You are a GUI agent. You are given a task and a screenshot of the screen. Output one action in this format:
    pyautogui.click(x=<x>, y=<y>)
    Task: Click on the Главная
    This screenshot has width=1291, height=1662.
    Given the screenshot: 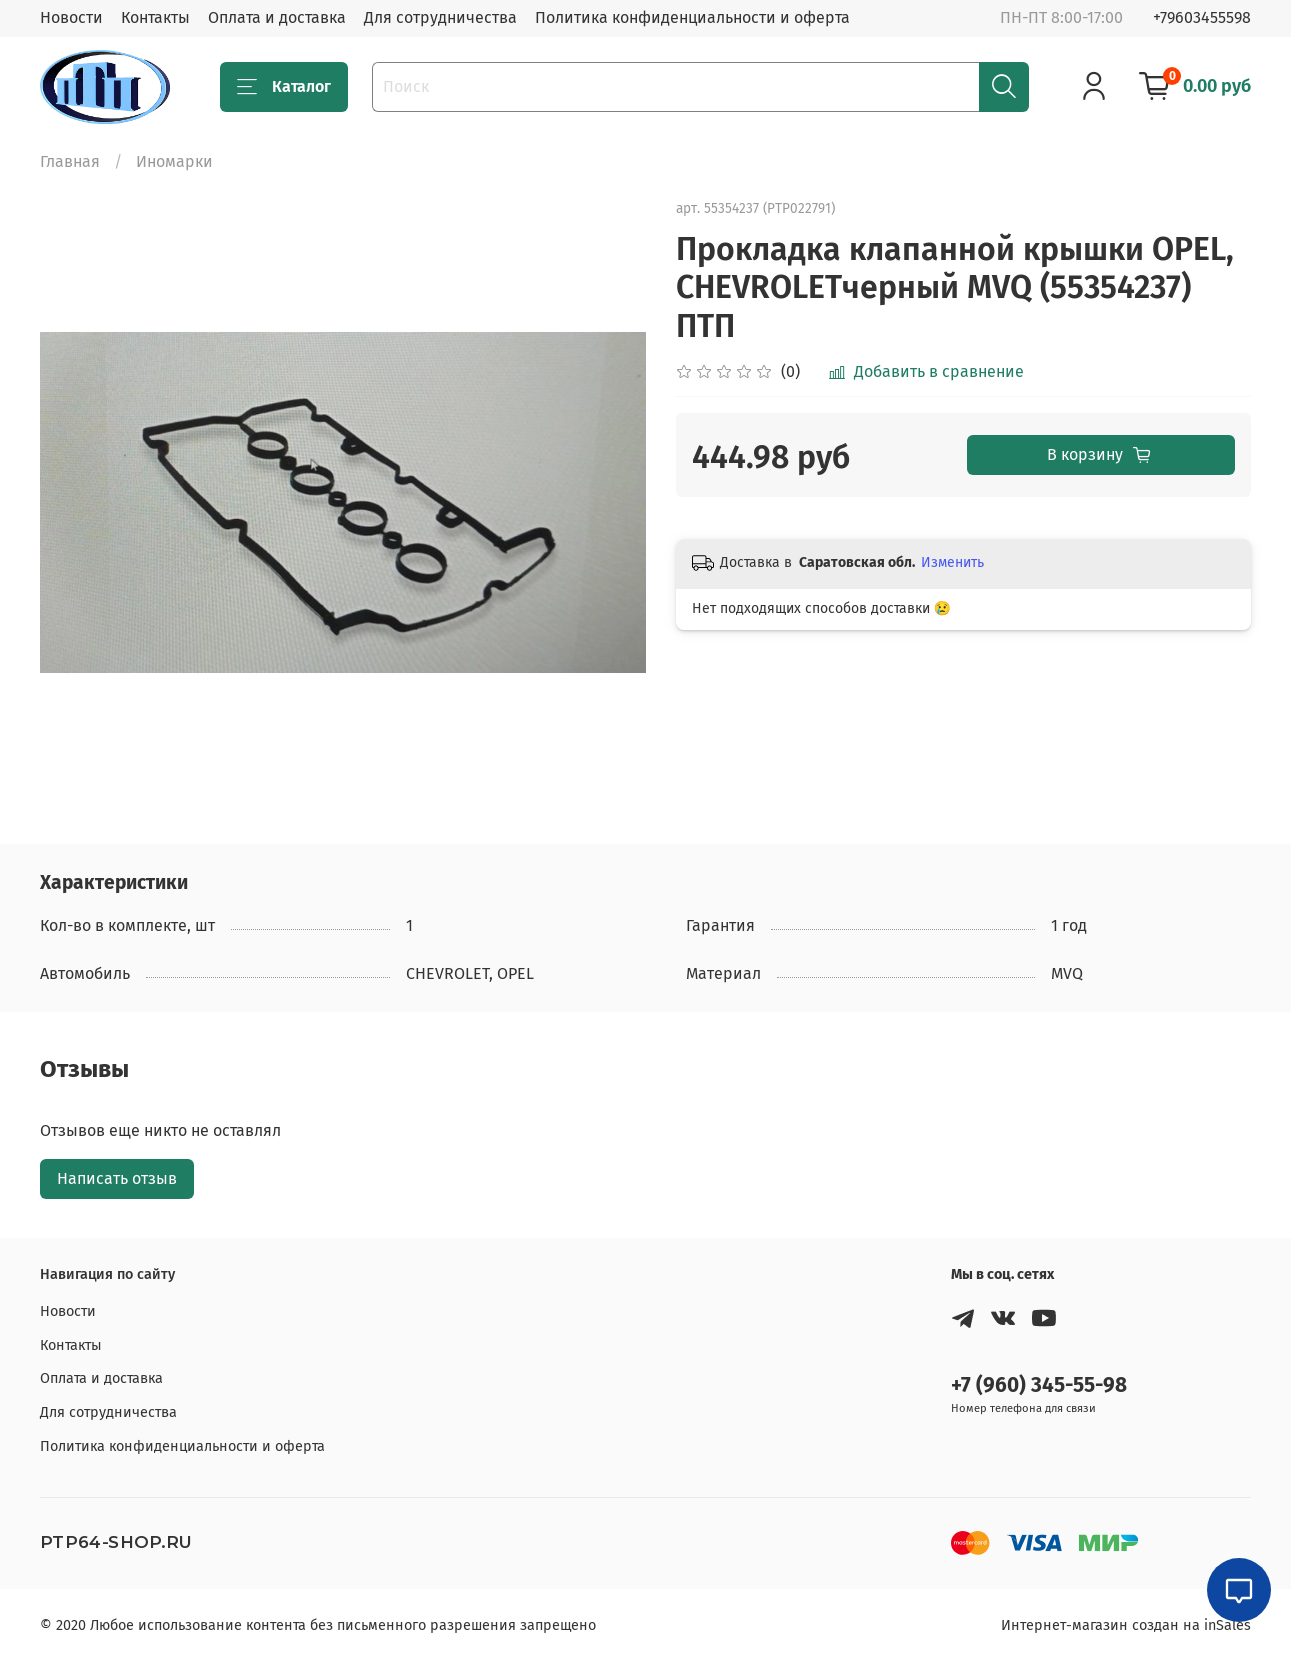 What is the action you would take?
    pyautogui.click(x=70, y=161)
    